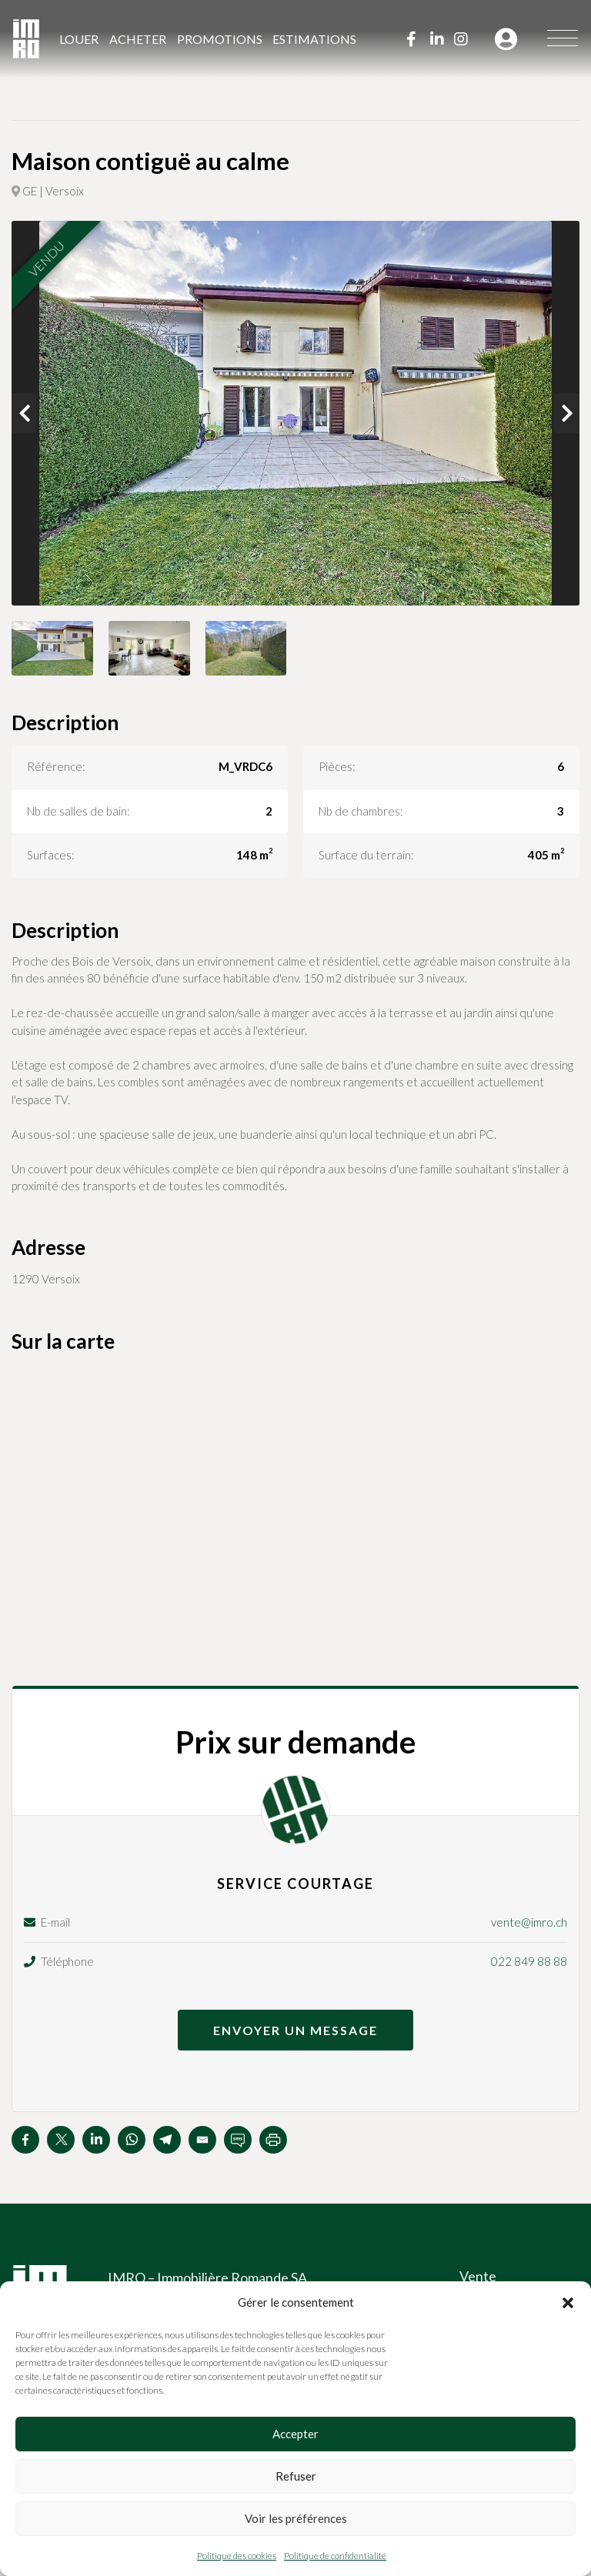  Describe the element at coordinates (562, 39) in the screenshot. I see `[Menu]` at that location.